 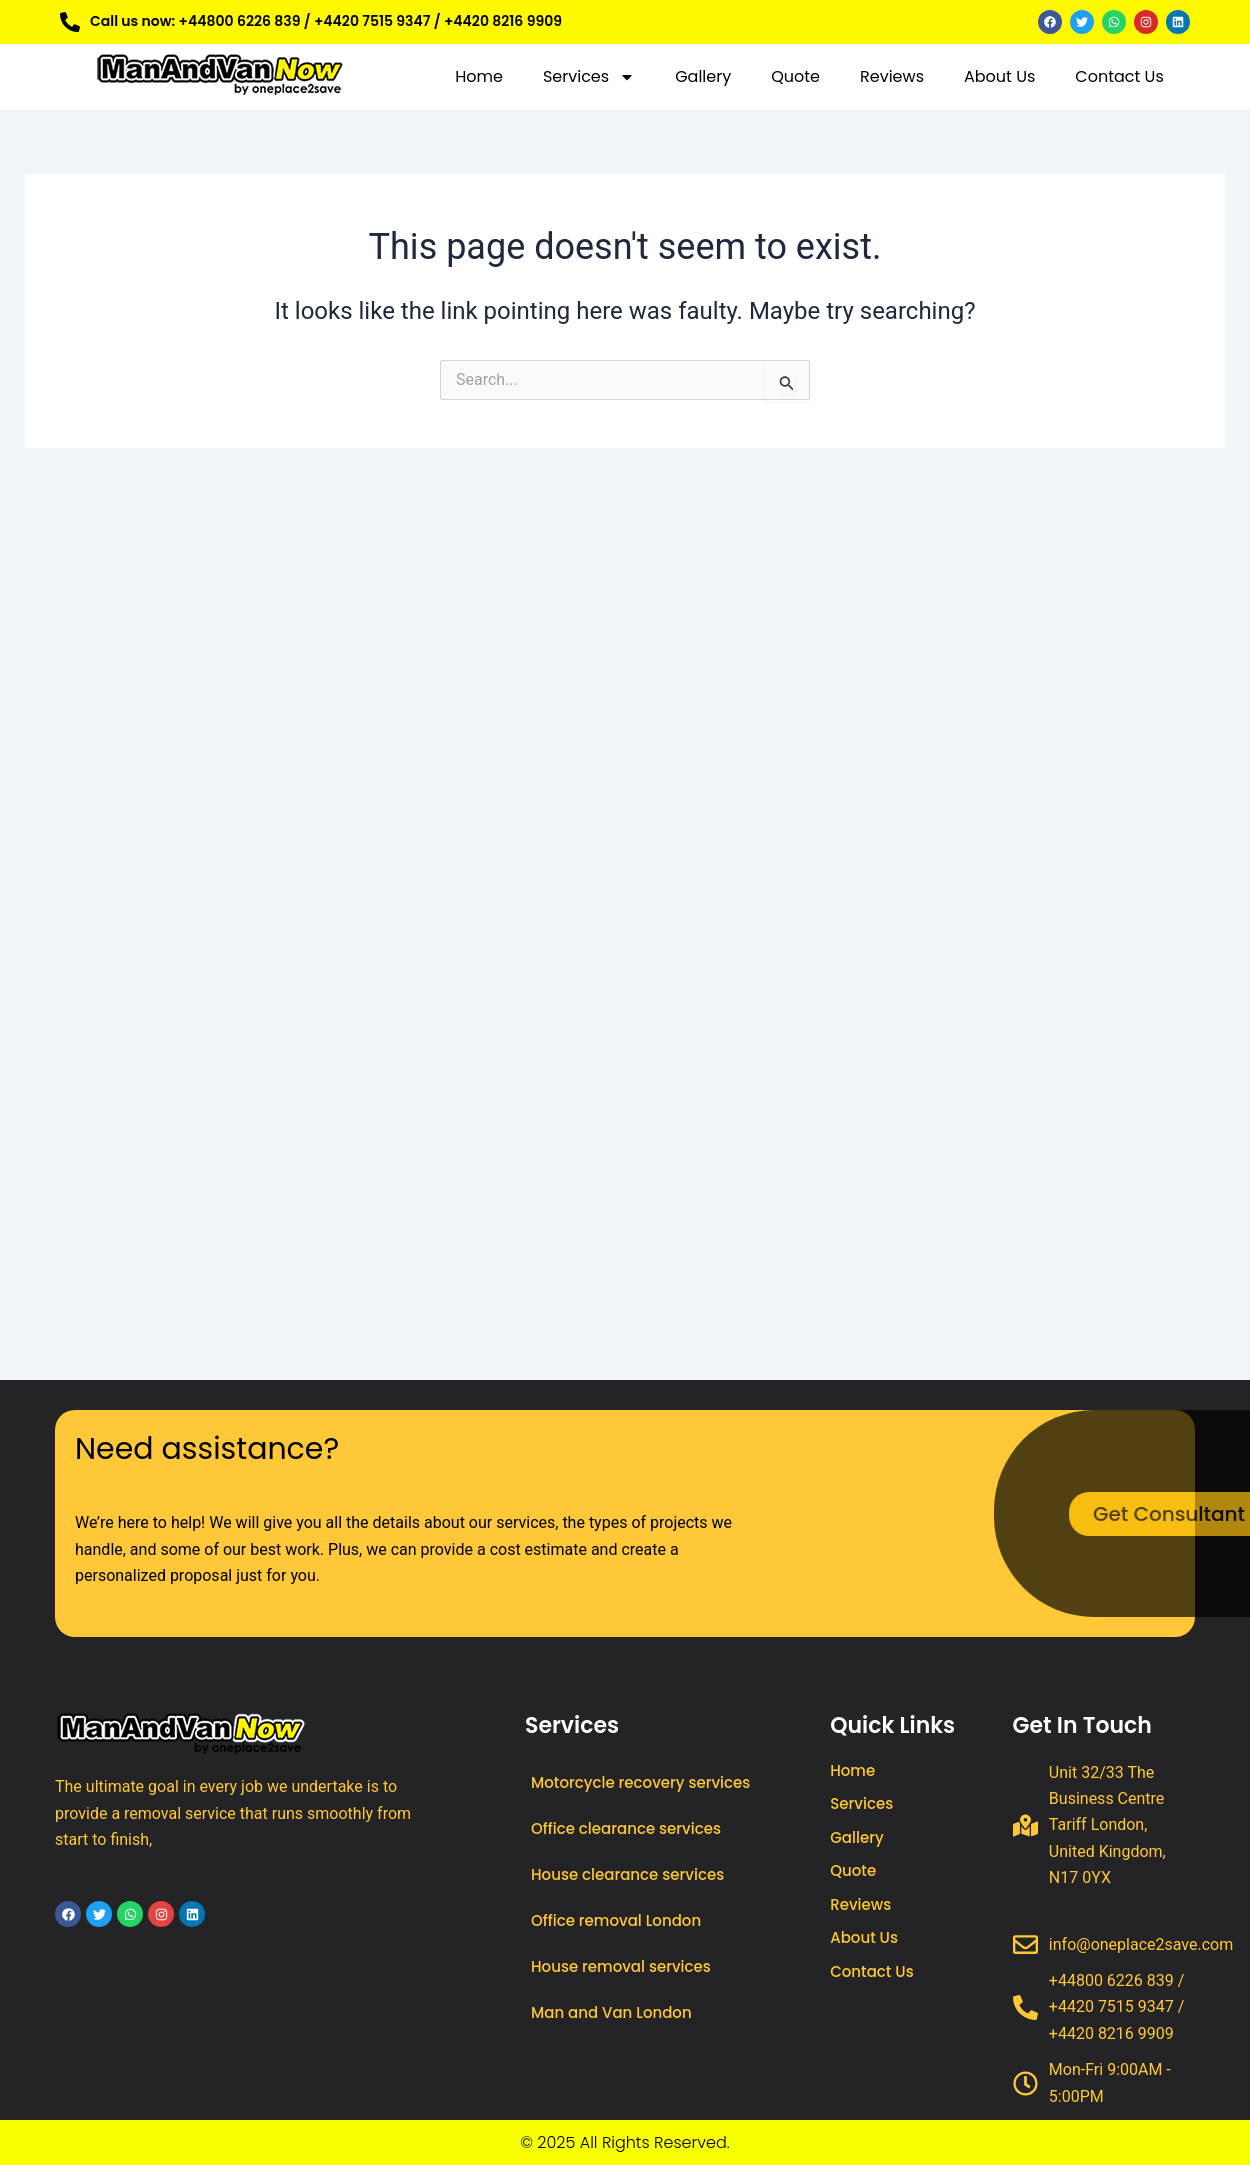 What do you see at coordinates (703, 76) in the screenshot?
I see `Gallery` at bounding box center [703, 76].